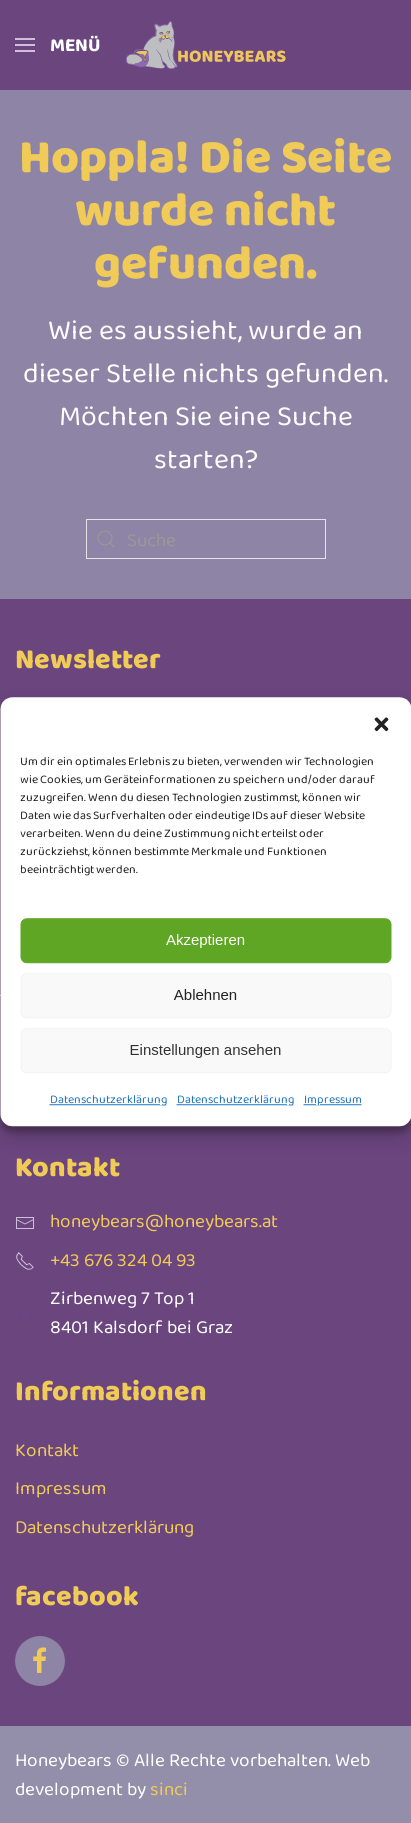  Describe the element at coordinates (108, 1099) in the screenshot. I see `Datenschutzerklärung` at that location.